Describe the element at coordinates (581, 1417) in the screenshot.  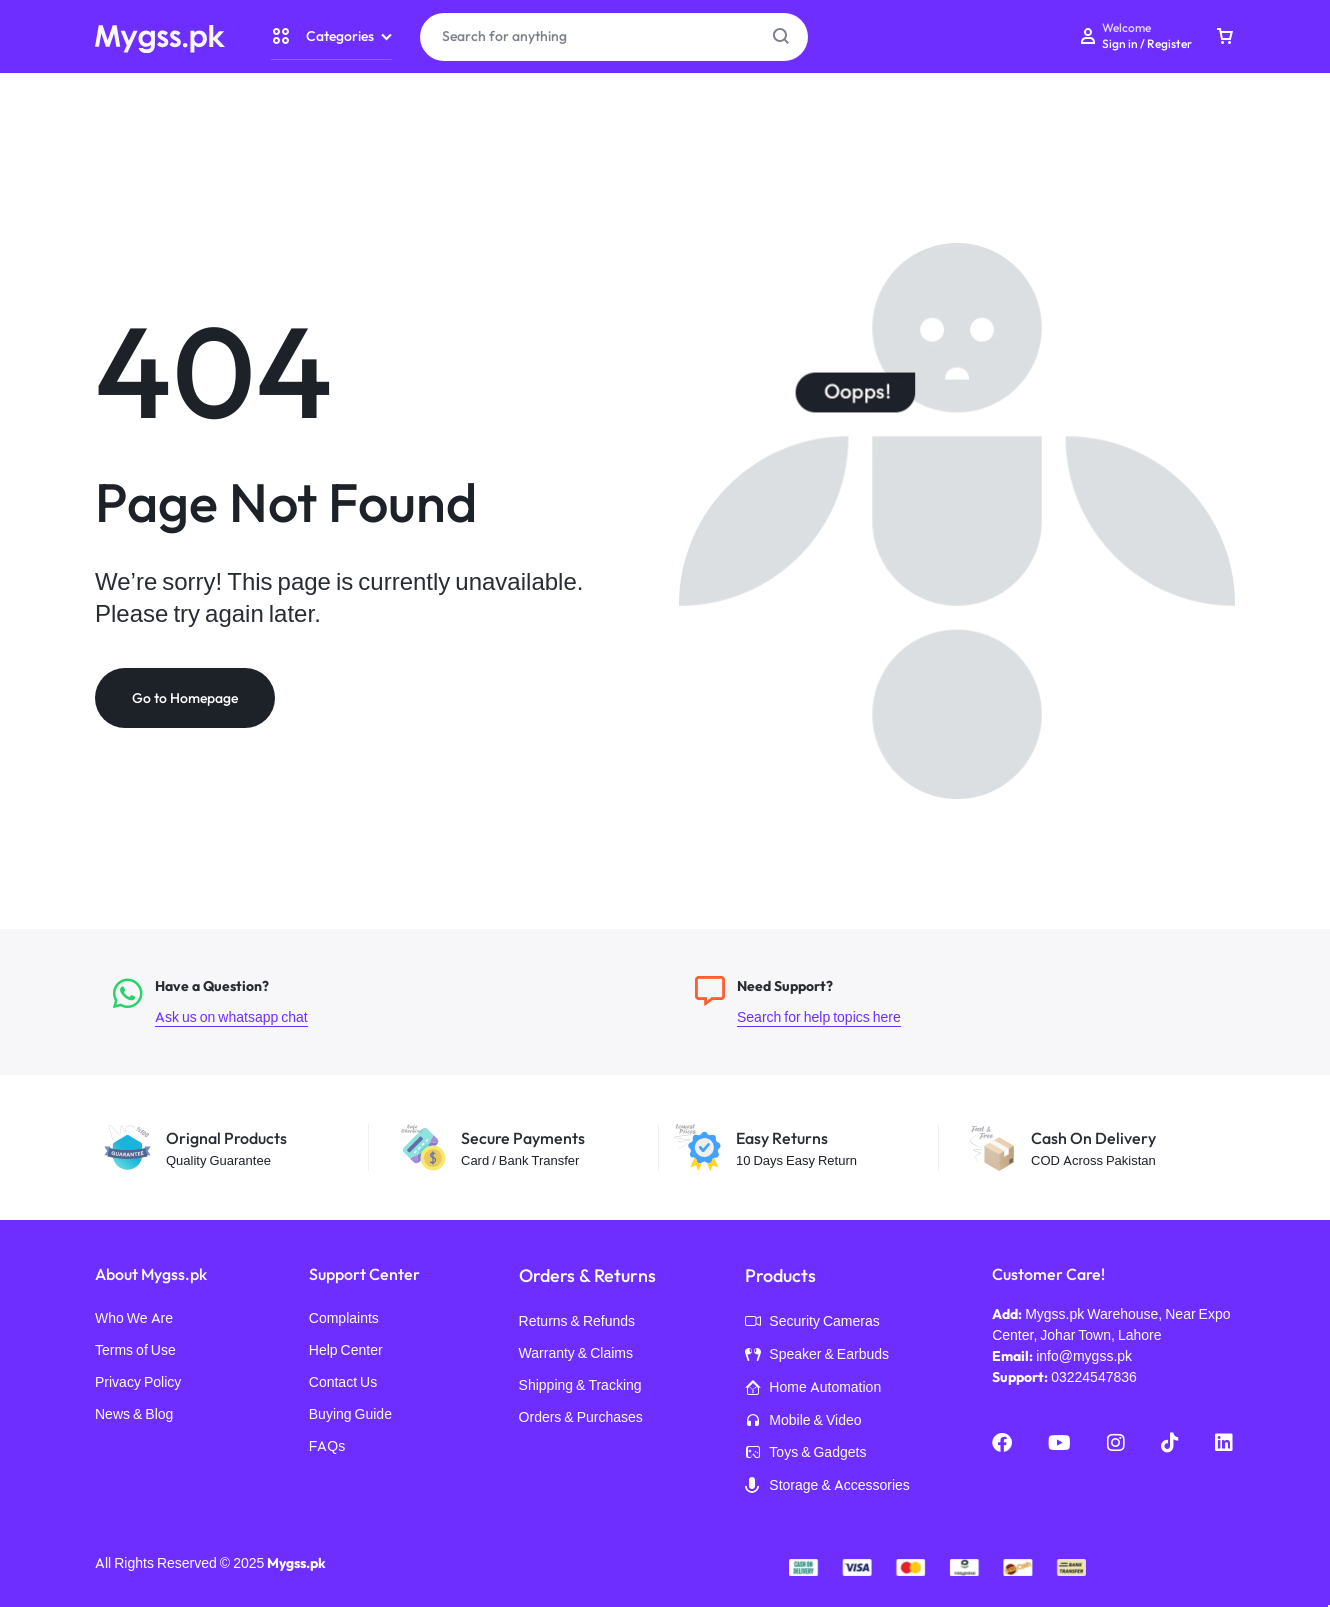
I see `Orders & Purchases` at that location.